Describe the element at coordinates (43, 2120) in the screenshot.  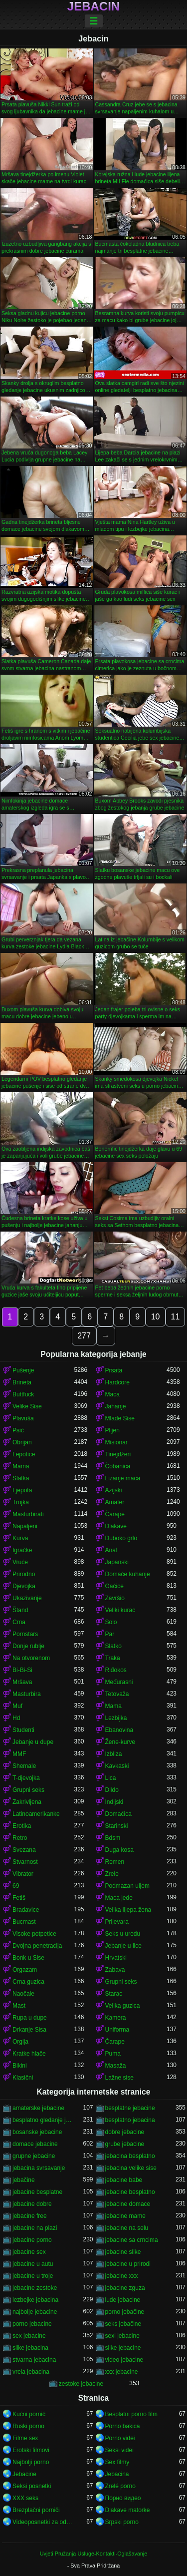
I see `besplatno gledanje jebacine` at that location.